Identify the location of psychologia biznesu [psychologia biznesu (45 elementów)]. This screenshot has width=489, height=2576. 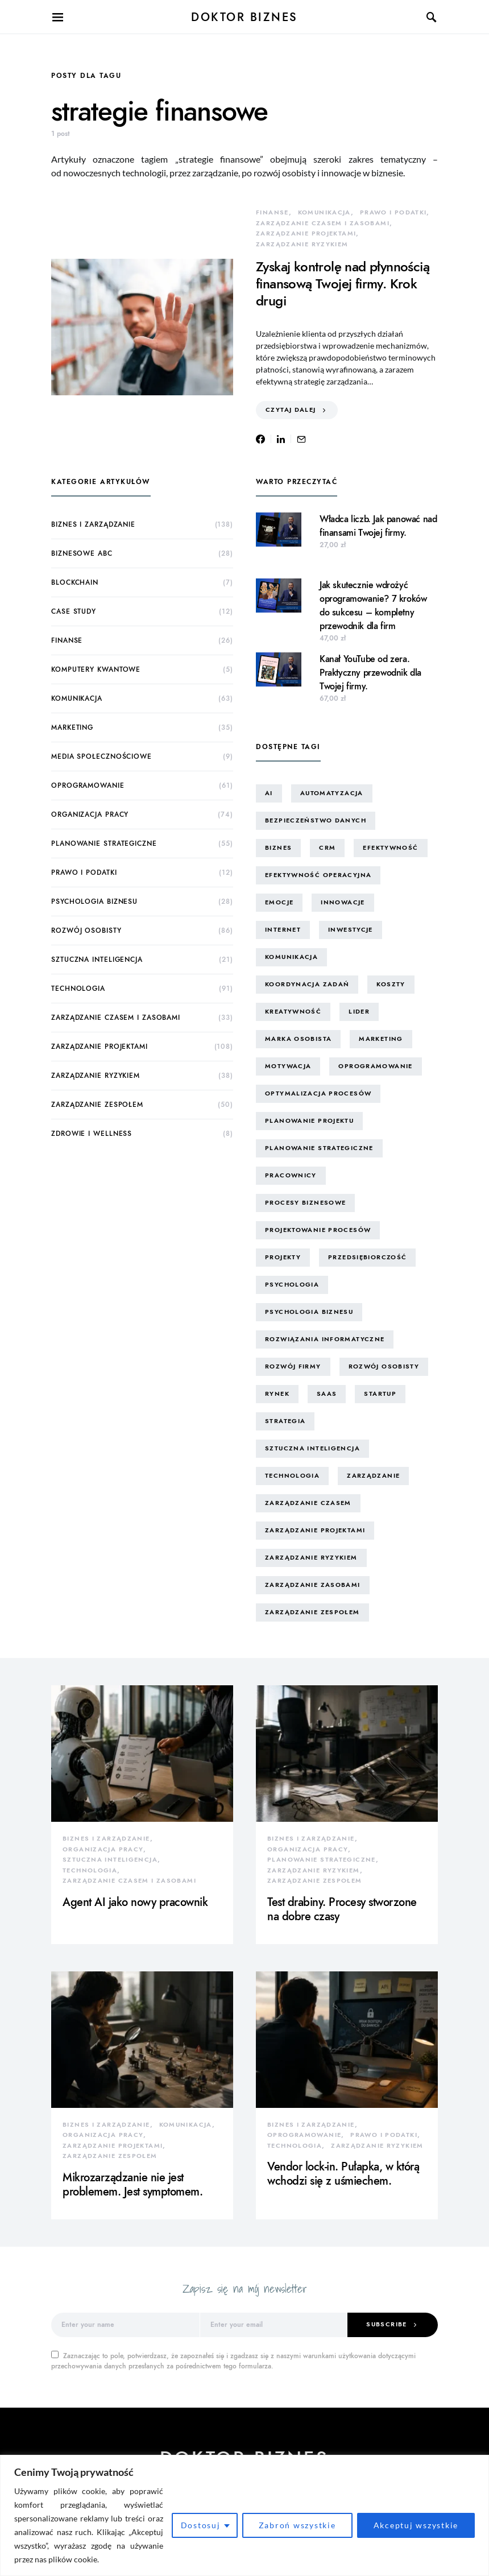
(309, 1312).